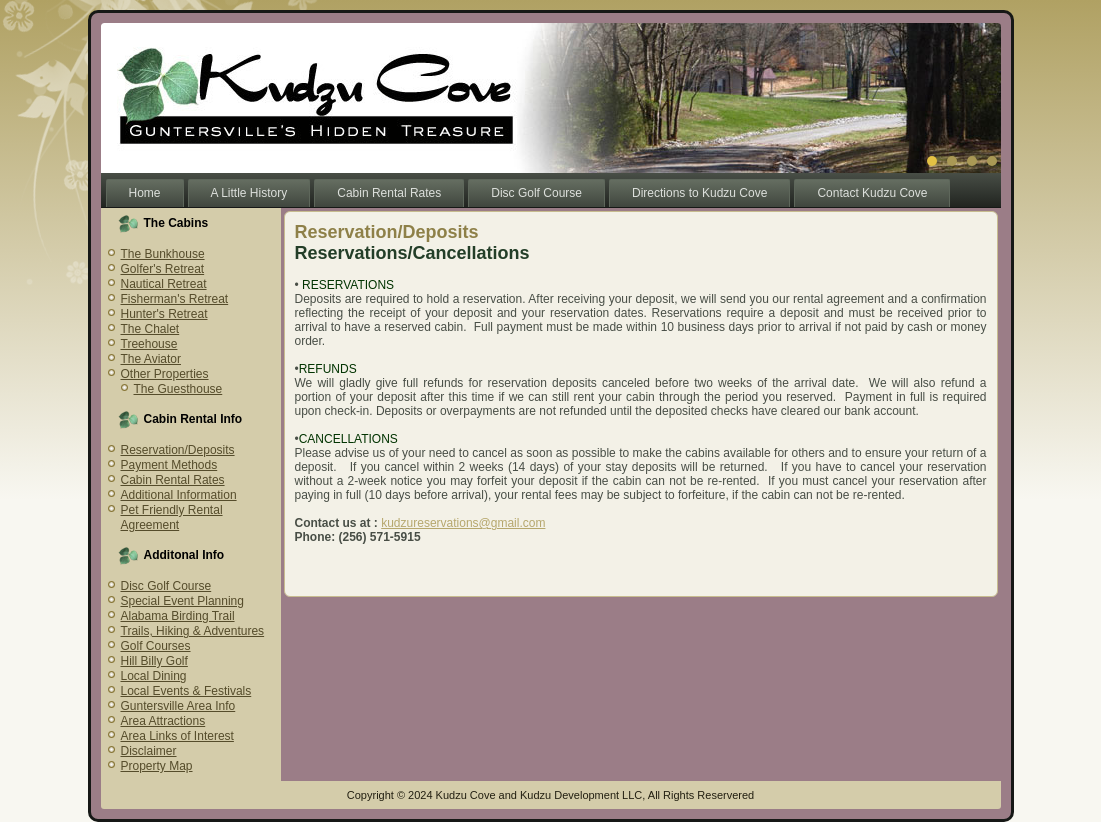 The height and width of the screenshot is (822, 1101). Describe the element at coordinates (165, 374) in the screenshot. I see `Other Properties` at that location.